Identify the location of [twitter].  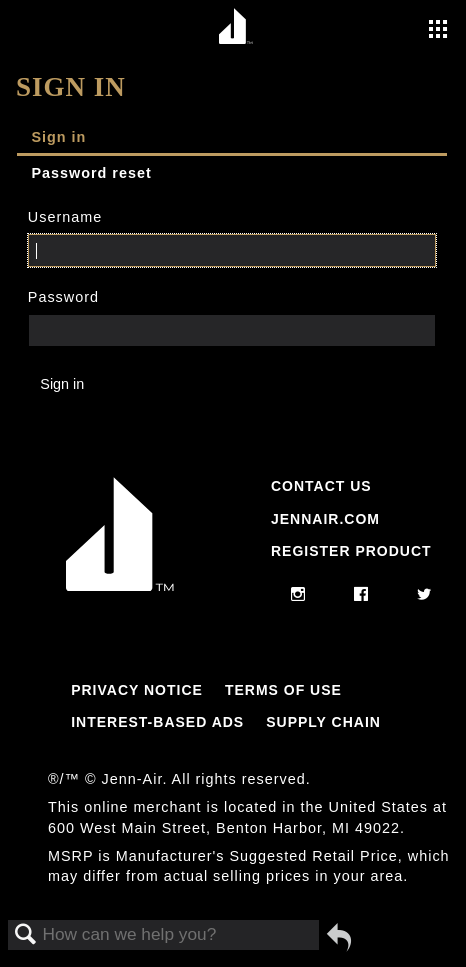
(424, 595).